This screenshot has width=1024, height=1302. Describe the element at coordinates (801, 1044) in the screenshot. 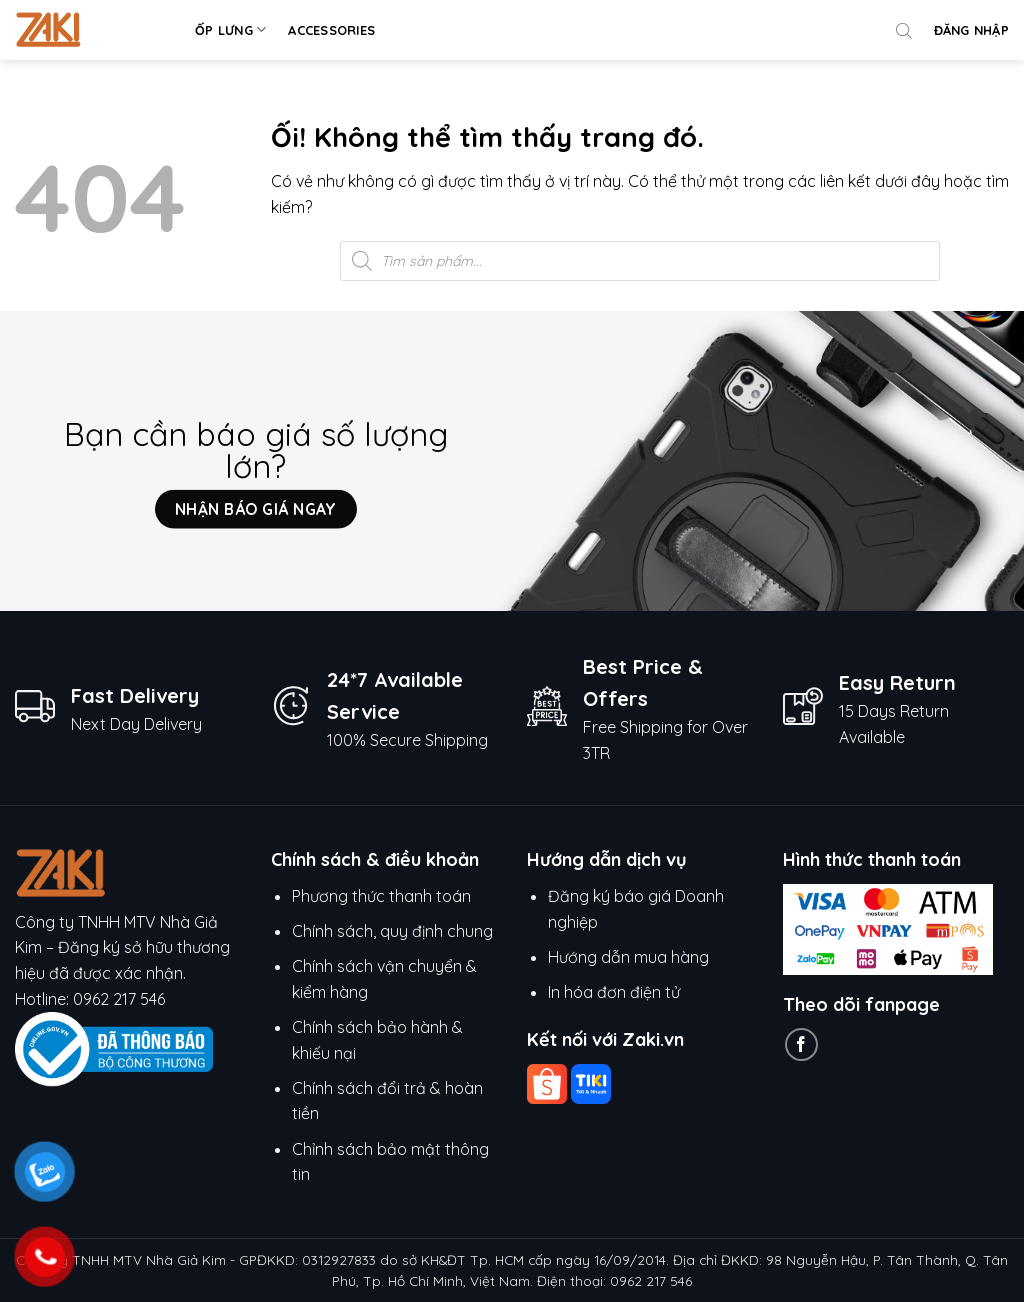

I see `[Theo dõi trên Facebook]` at that location.